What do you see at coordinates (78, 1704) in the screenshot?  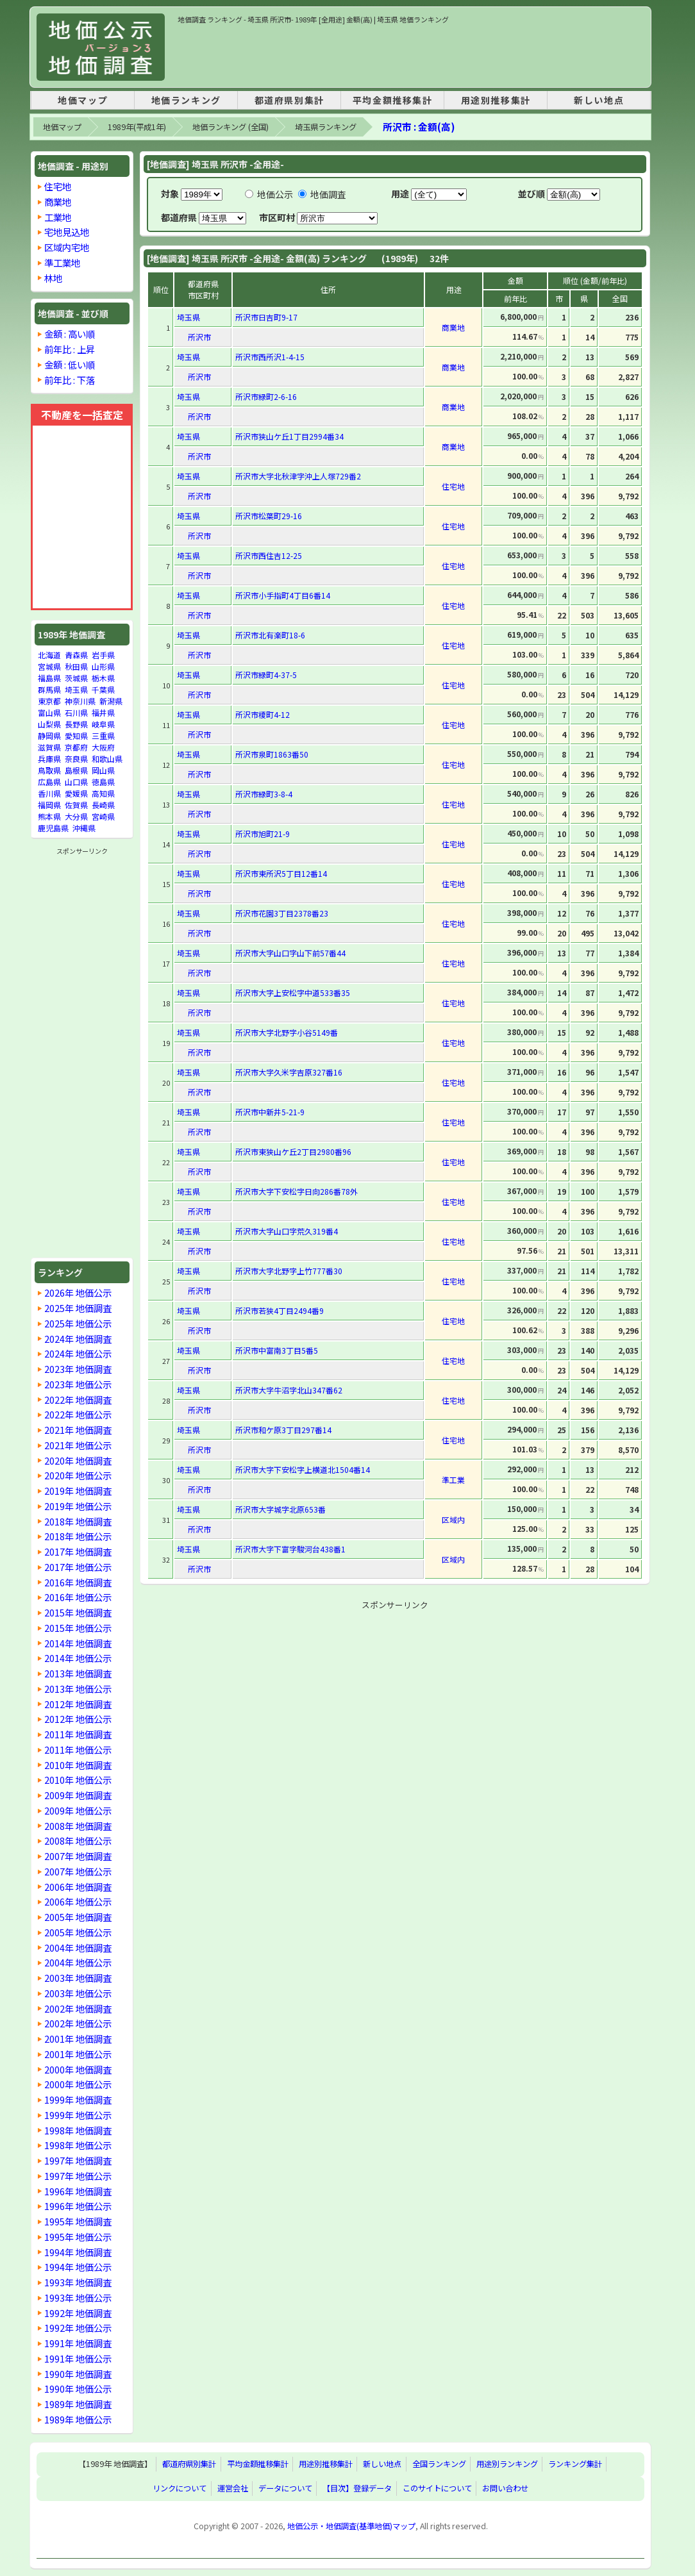 I see `2012年 地価調査` at bounding box center [78, 1704].